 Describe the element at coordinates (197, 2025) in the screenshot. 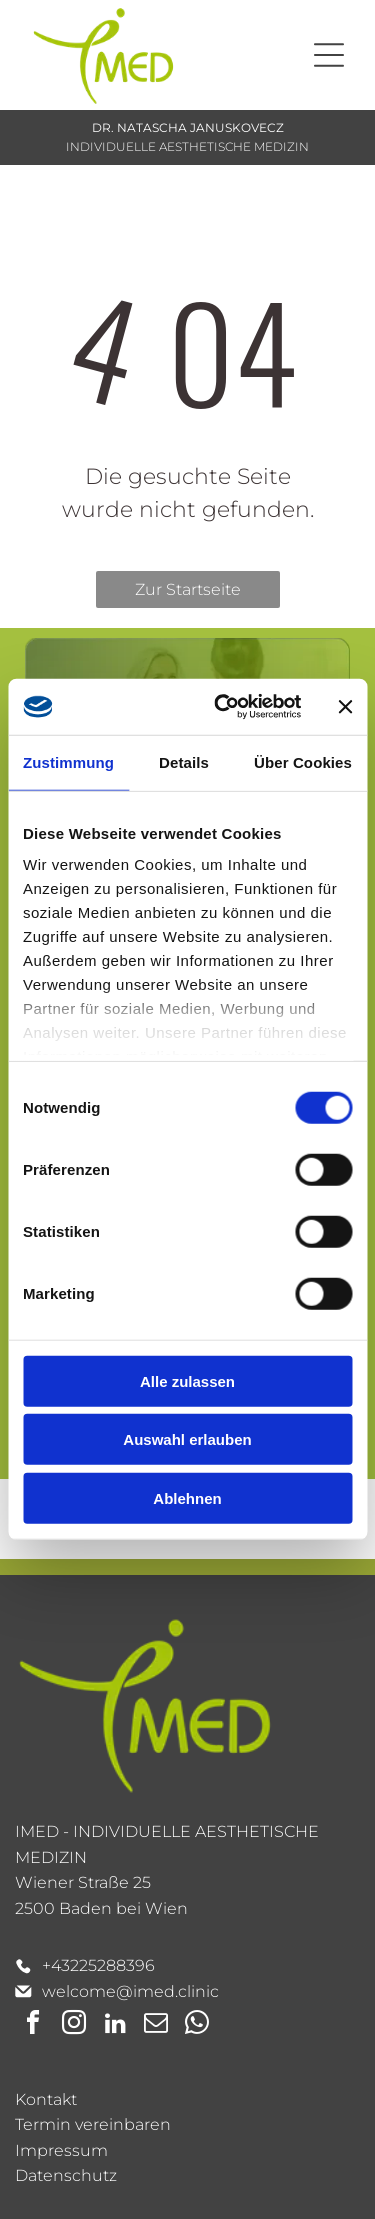

I see `[whatsapp]` at that location.